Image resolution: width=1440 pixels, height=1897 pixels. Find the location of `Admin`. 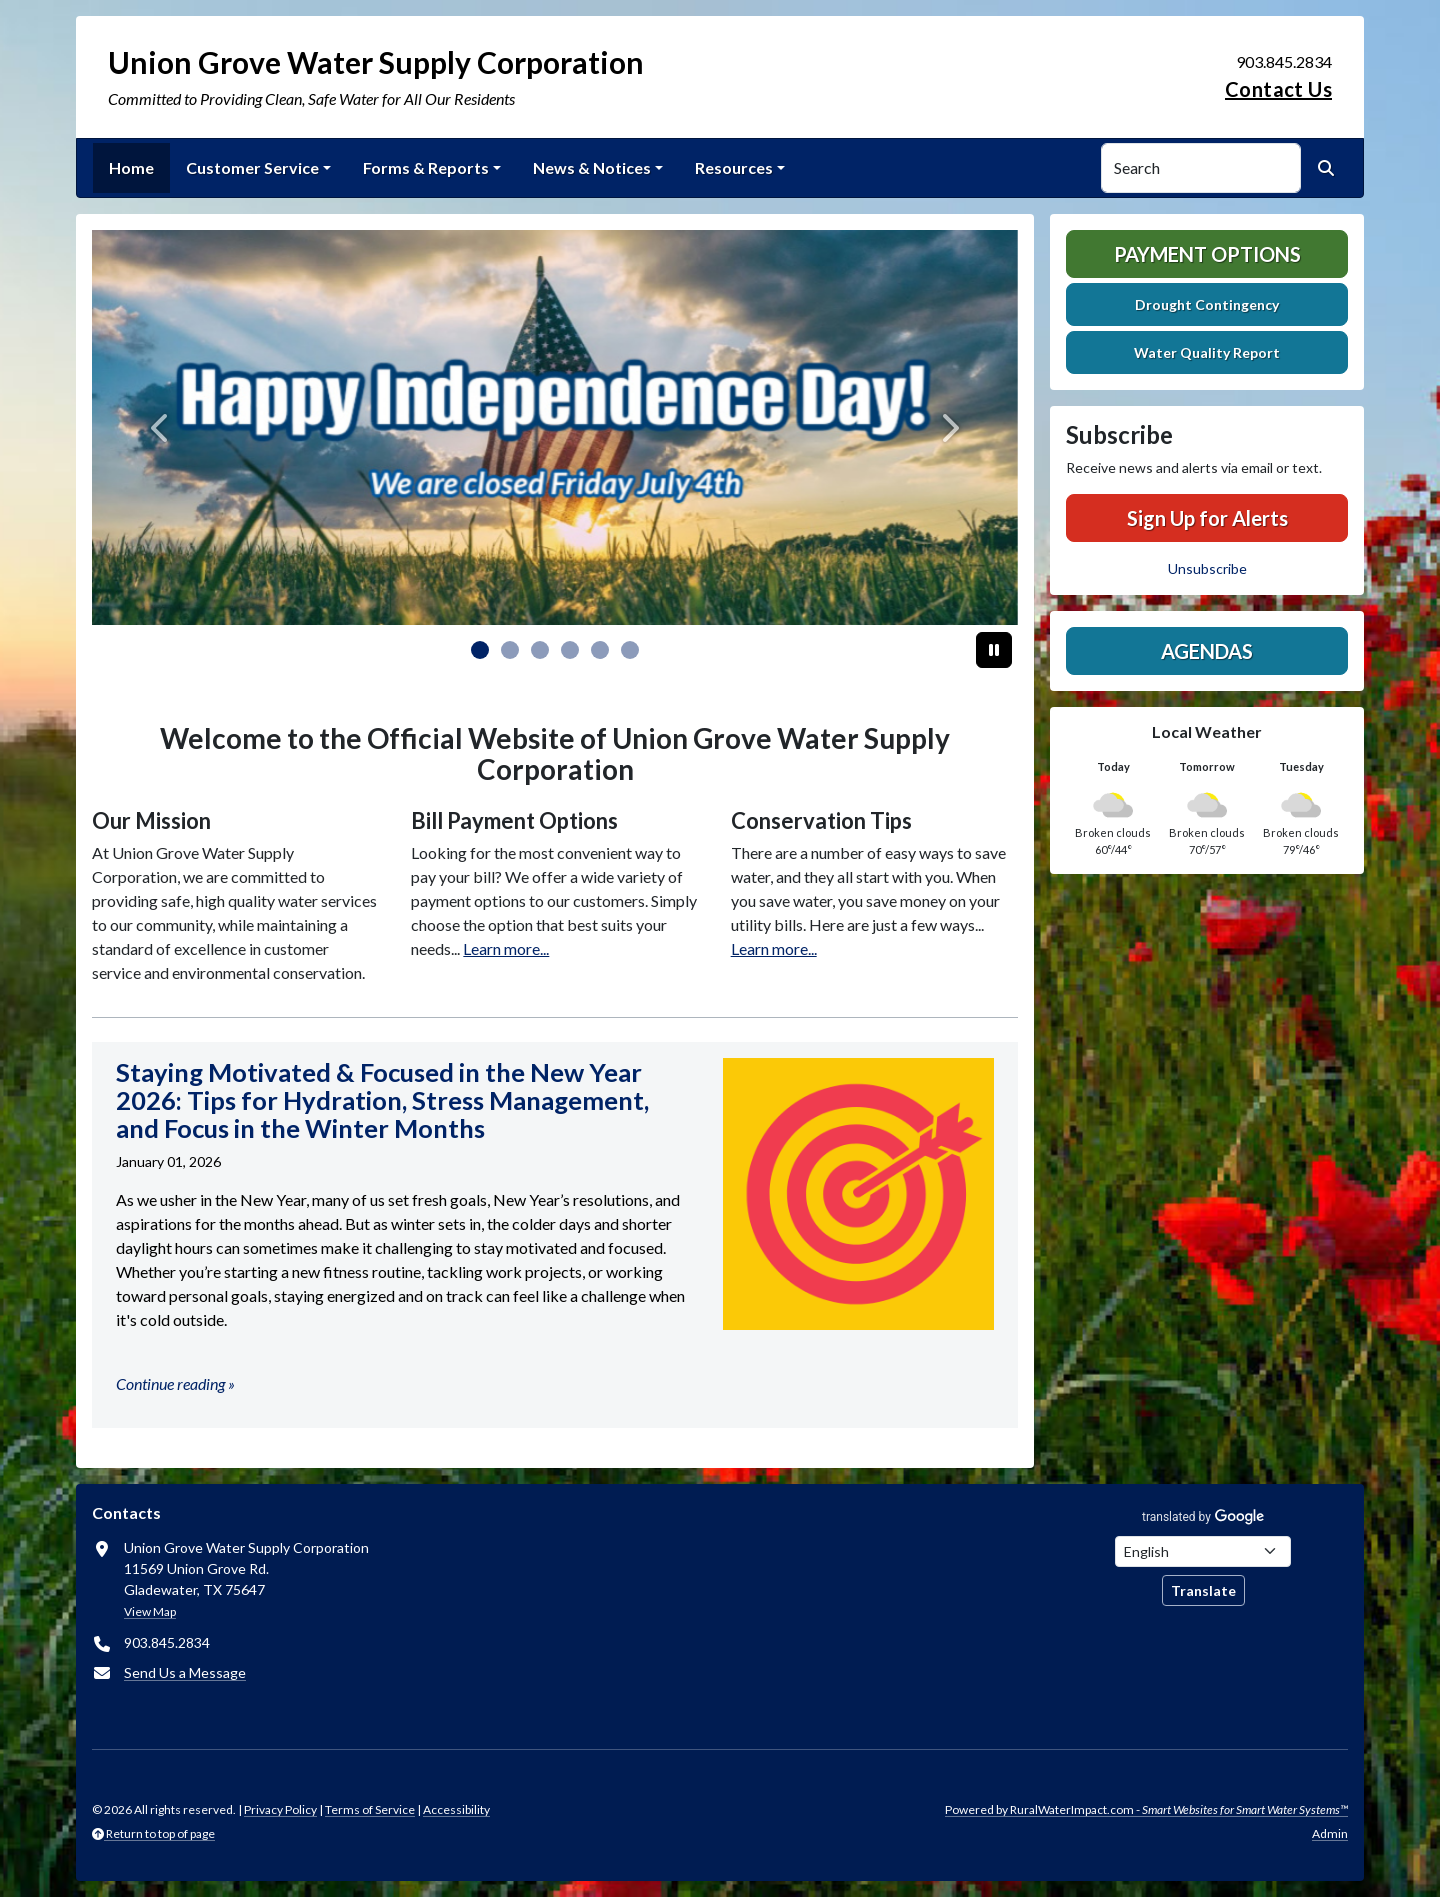

Admin is located at coordinates (1330, 1833).